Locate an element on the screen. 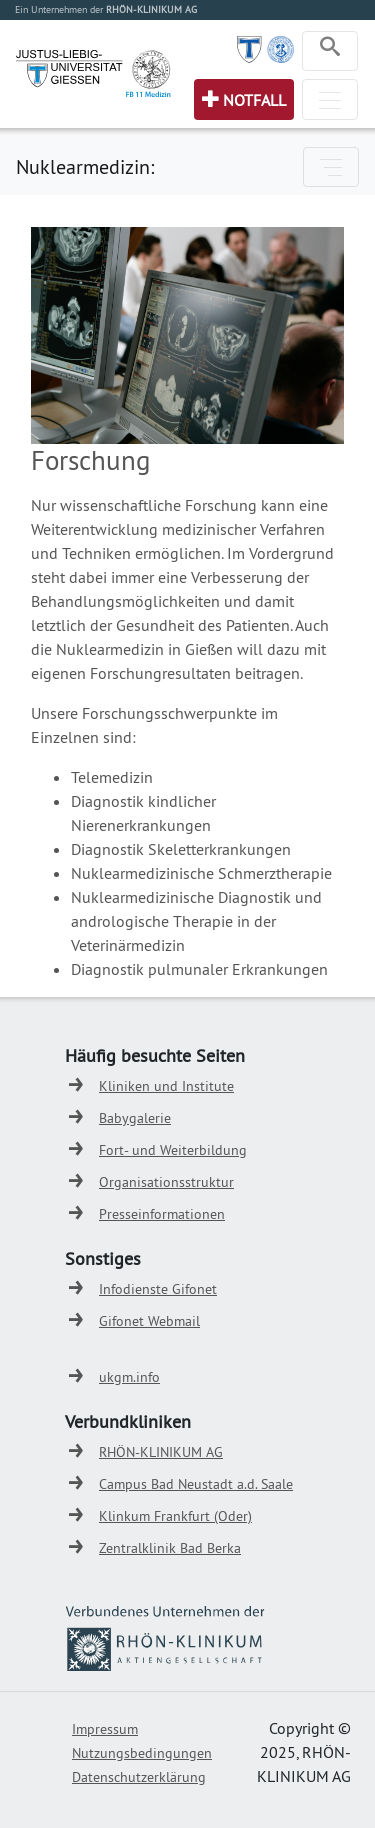  Datenschutzerklärung is located at coordinates (139, 1777).